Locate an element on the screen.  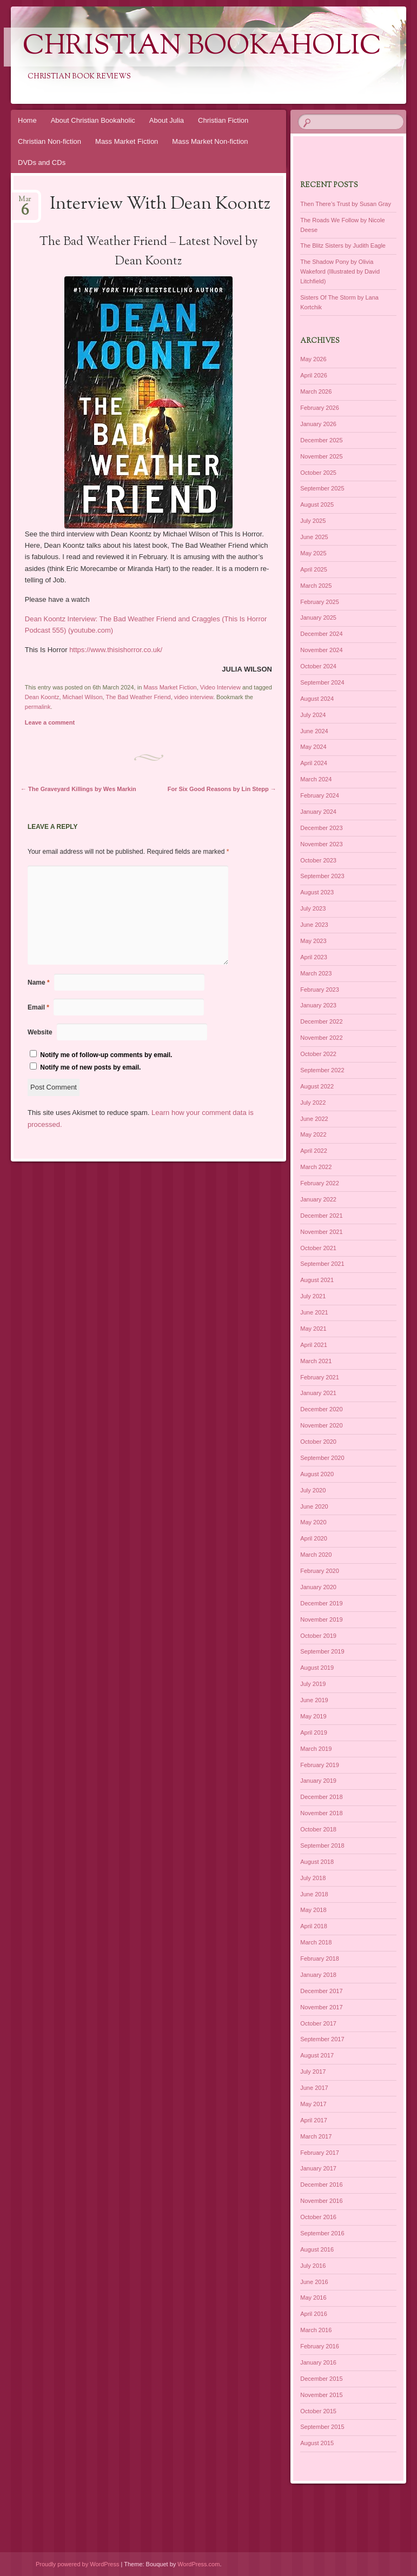
May 2016 is located at coordinates (313, 2297).